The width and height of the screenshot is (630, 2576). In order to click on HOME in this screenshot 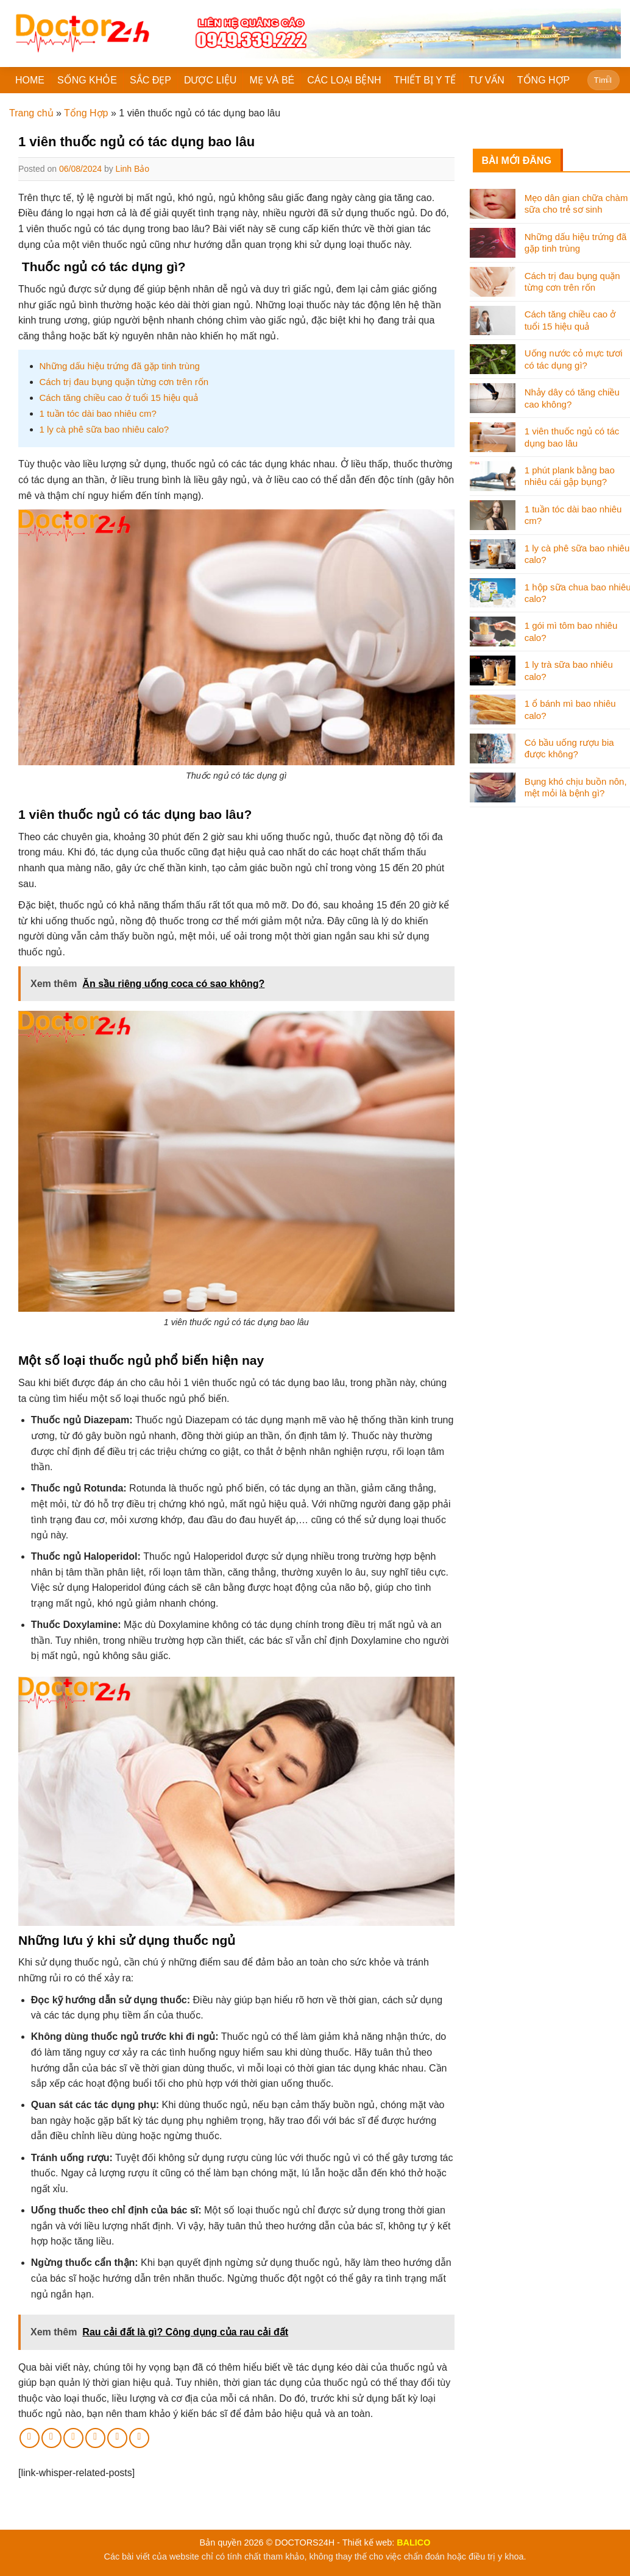, I will do `click(29, 80)`.